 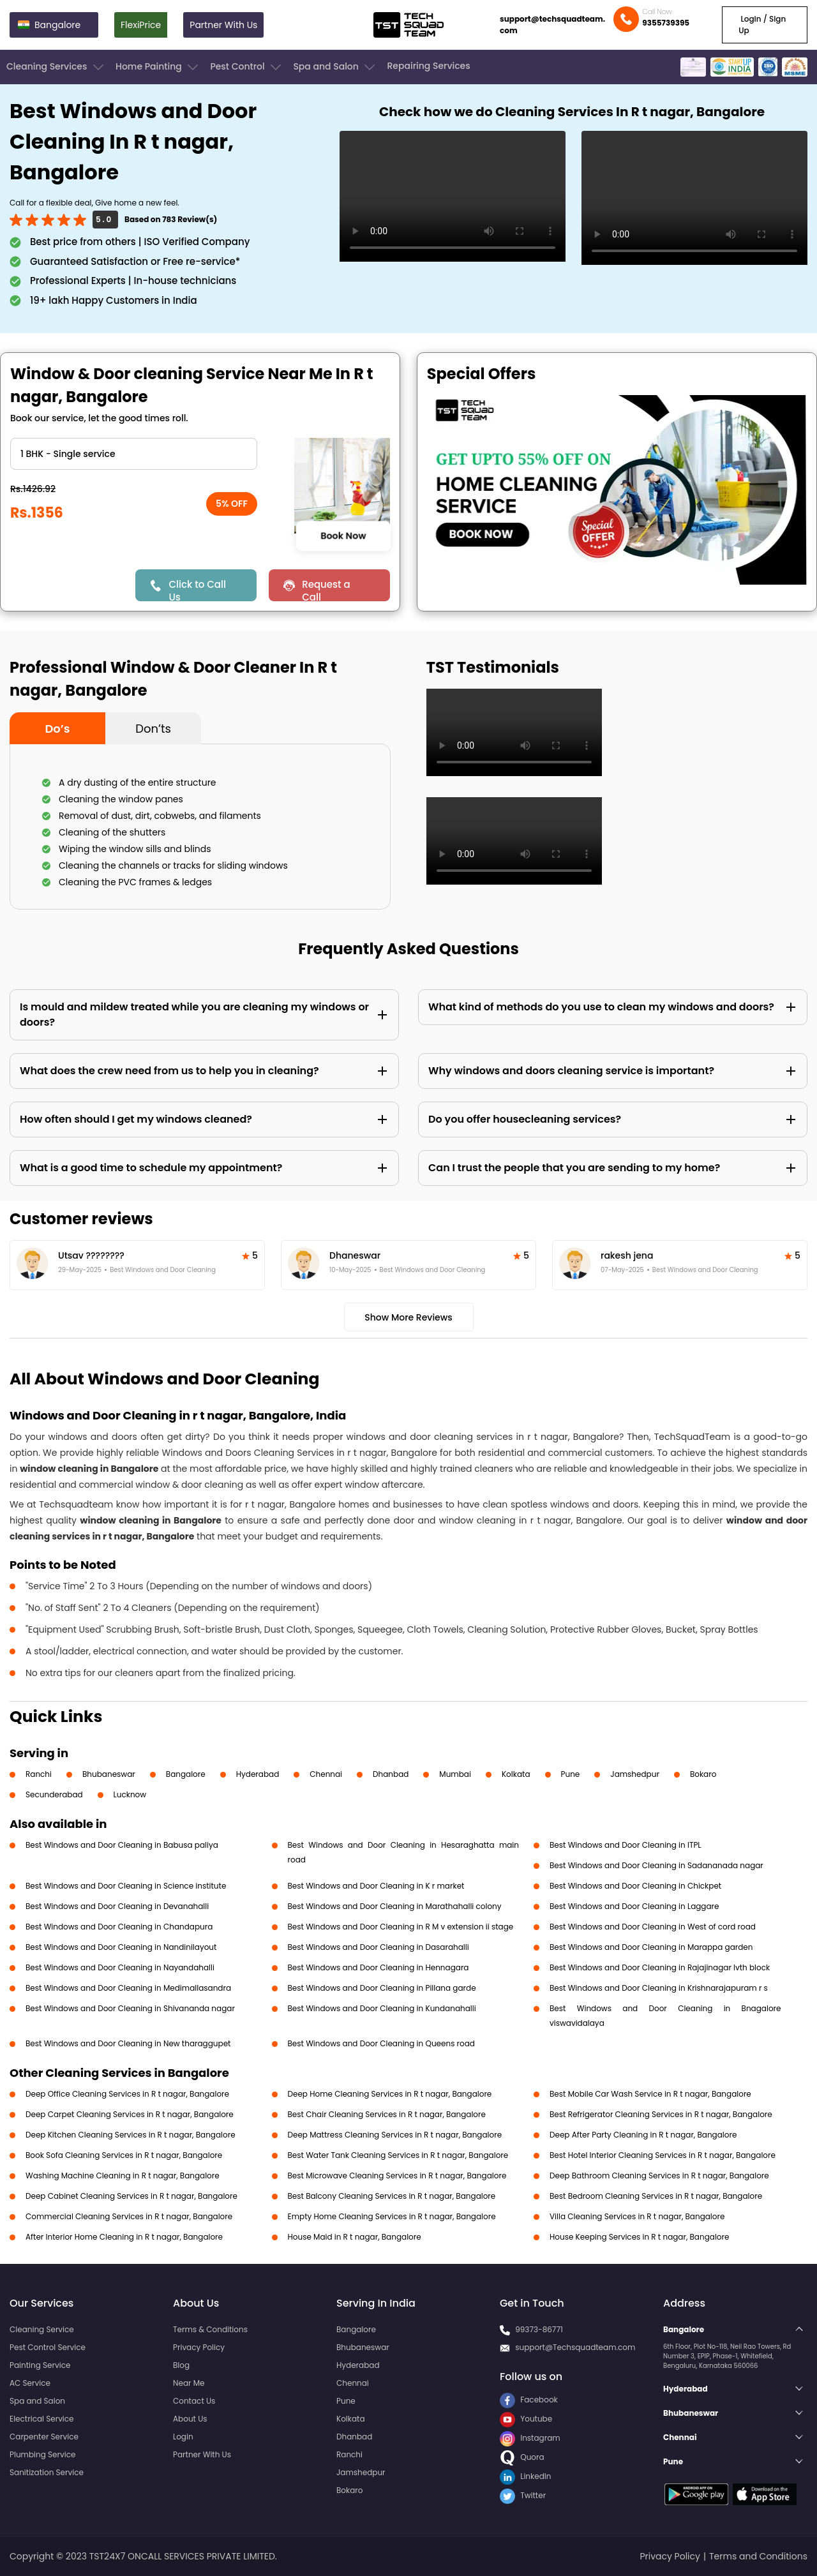 What do you see at coordinates (326, 589) in the screenshot?
I see `Request a Call` at bounding box center [326, 589].